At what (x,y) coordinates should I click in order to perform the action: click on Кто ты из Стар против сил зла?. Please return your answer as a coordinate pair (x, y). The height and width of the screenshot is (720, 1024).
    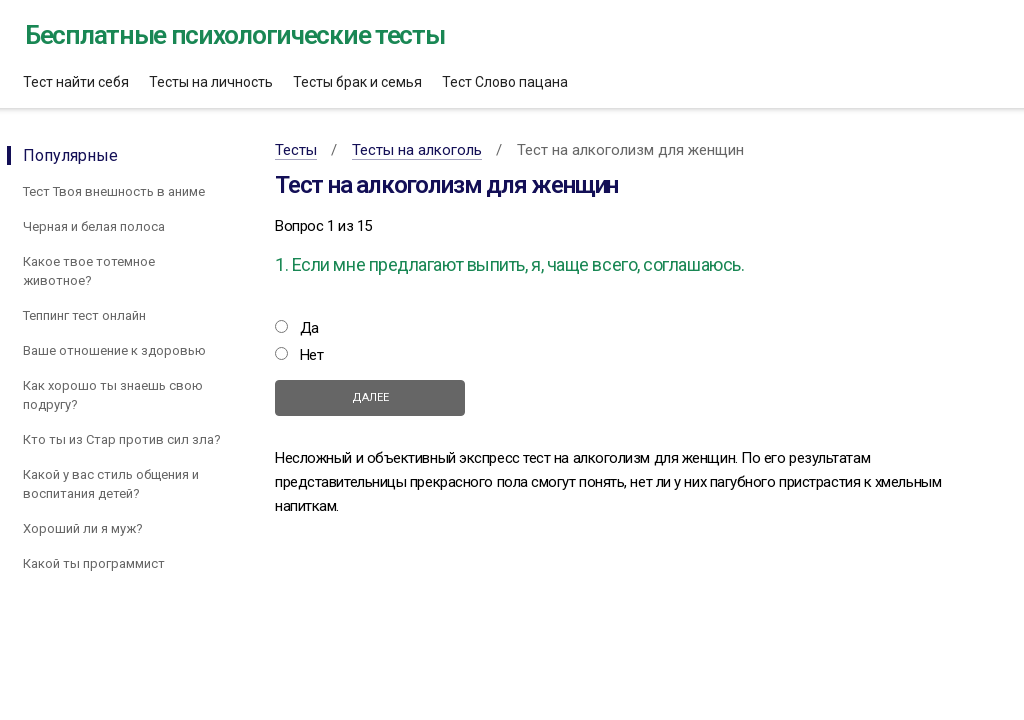
    Looking at the image, I should click on (122, 439).